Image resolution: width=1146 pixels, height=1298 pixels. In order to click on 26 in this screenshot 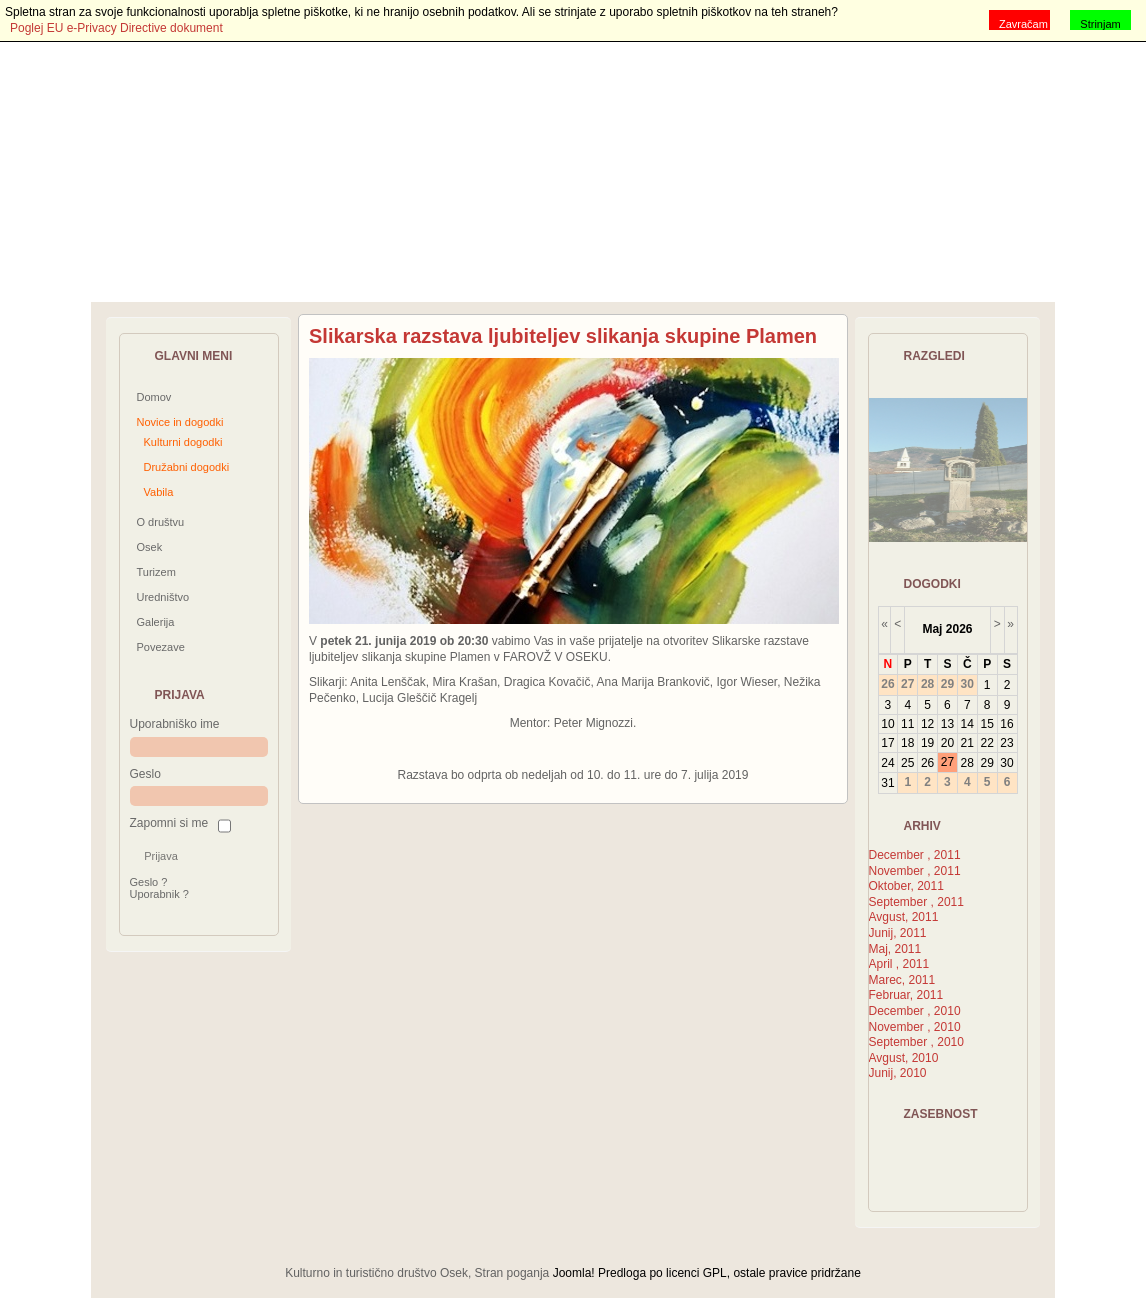, I will do `click(927, 763)`.